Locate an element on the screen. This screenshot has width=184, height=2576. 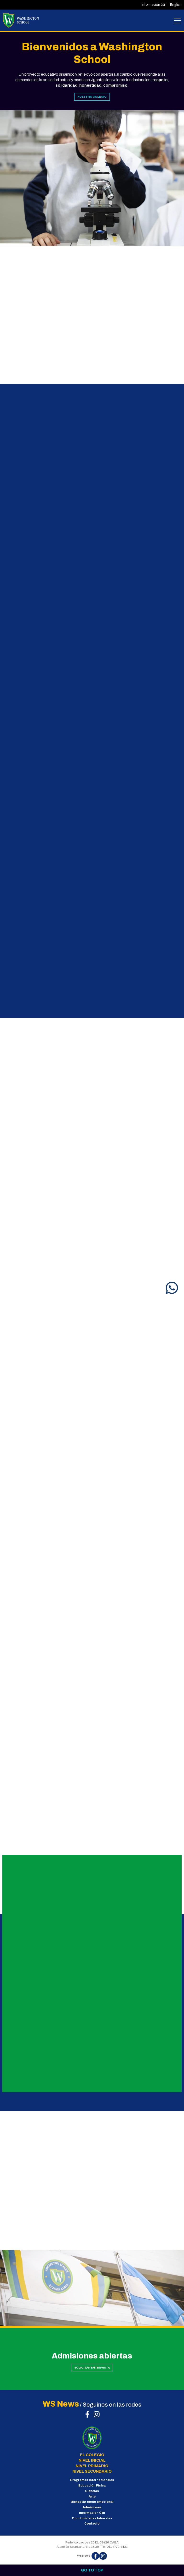
NIVEL INICIAL is located at coordinates (92, 2460).